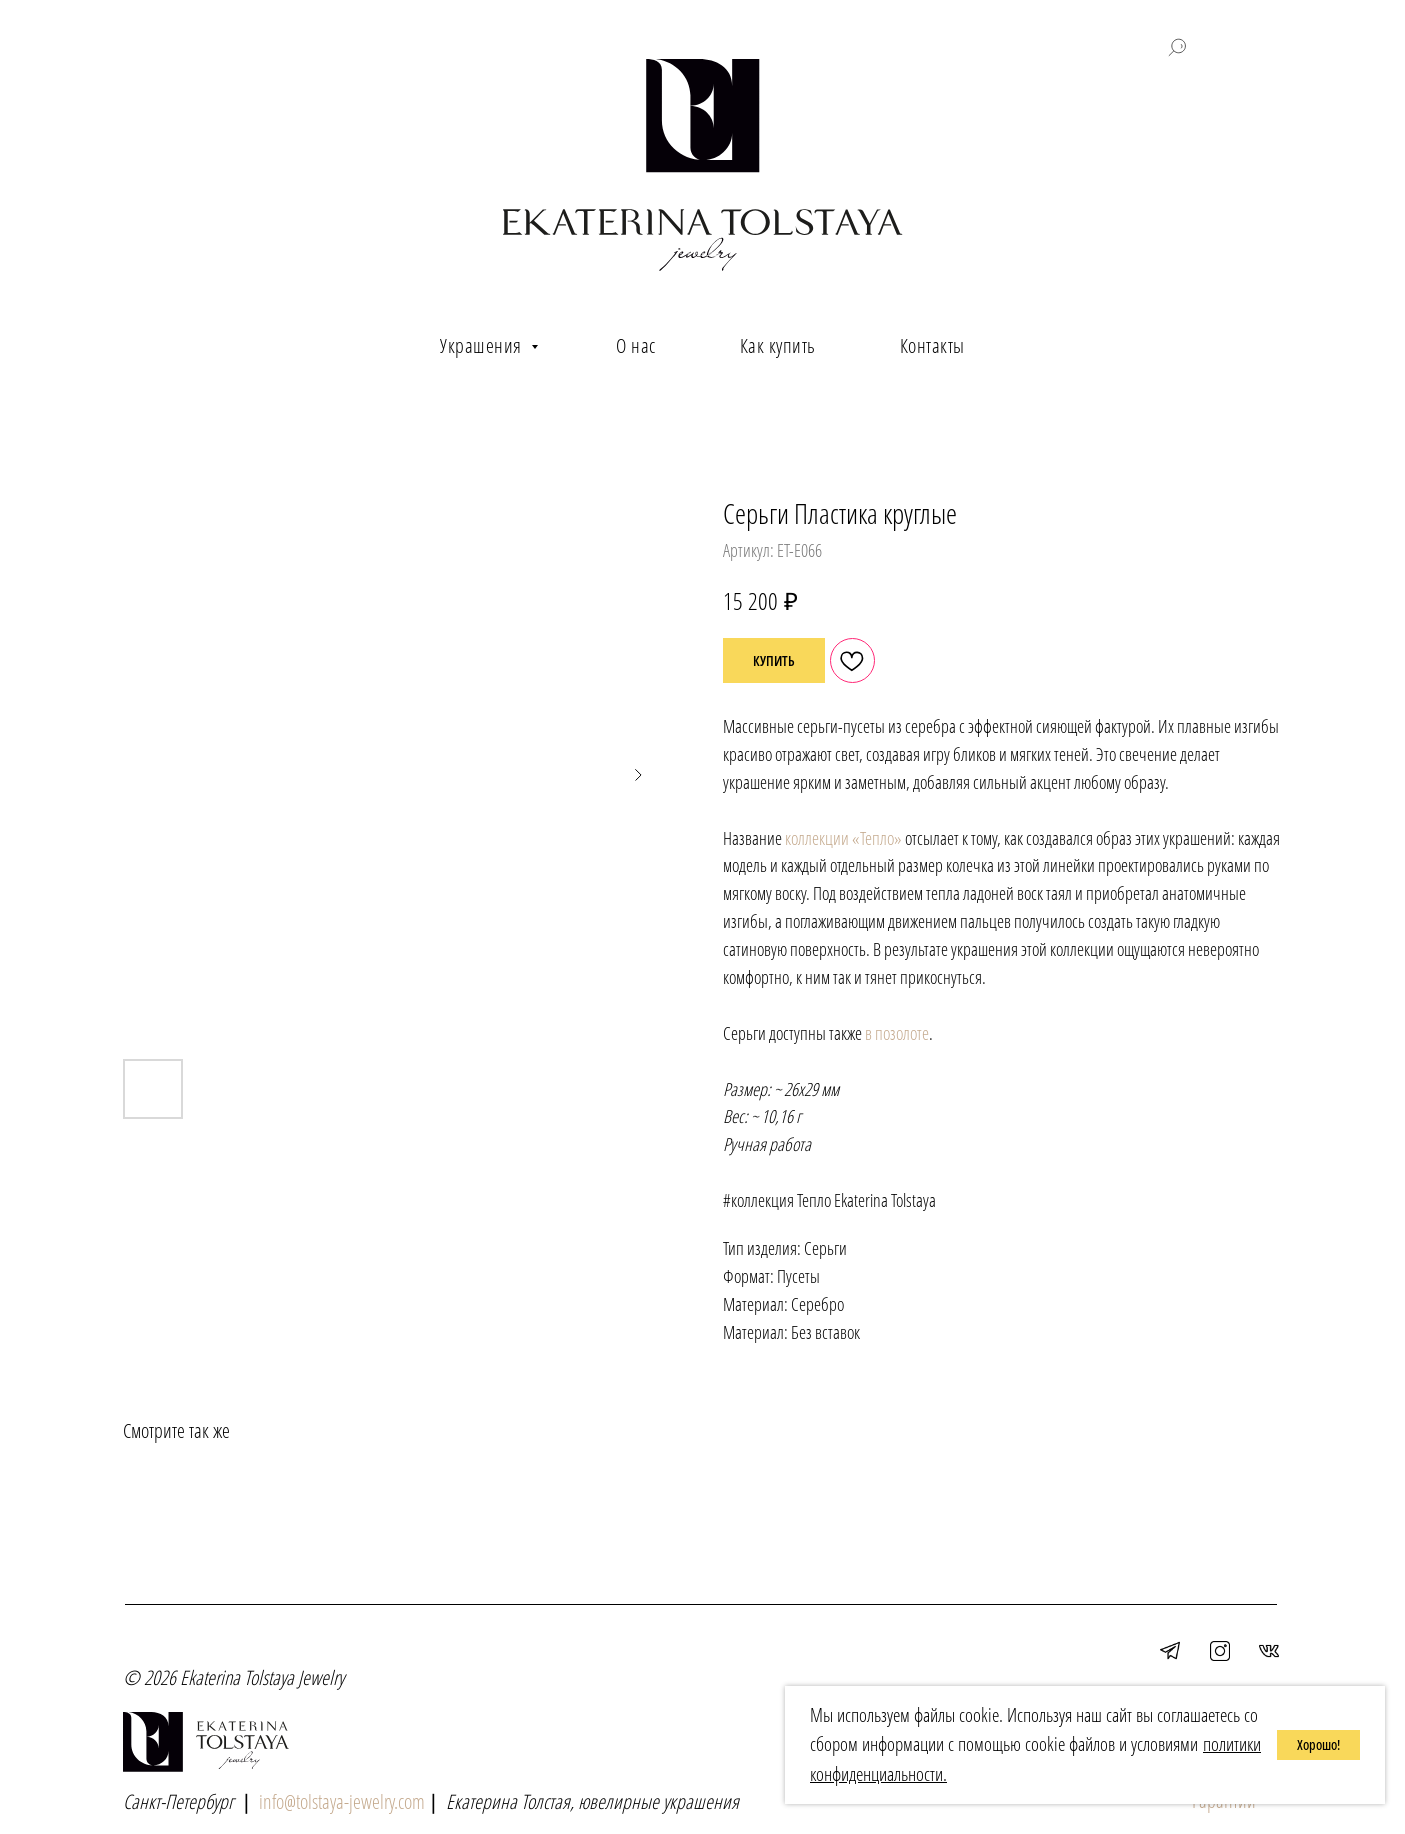 This screenshot has height=1834, width=1405. Describe the element at coordinates (932, 345) in the screenshot. I see `Контакты` at that location.